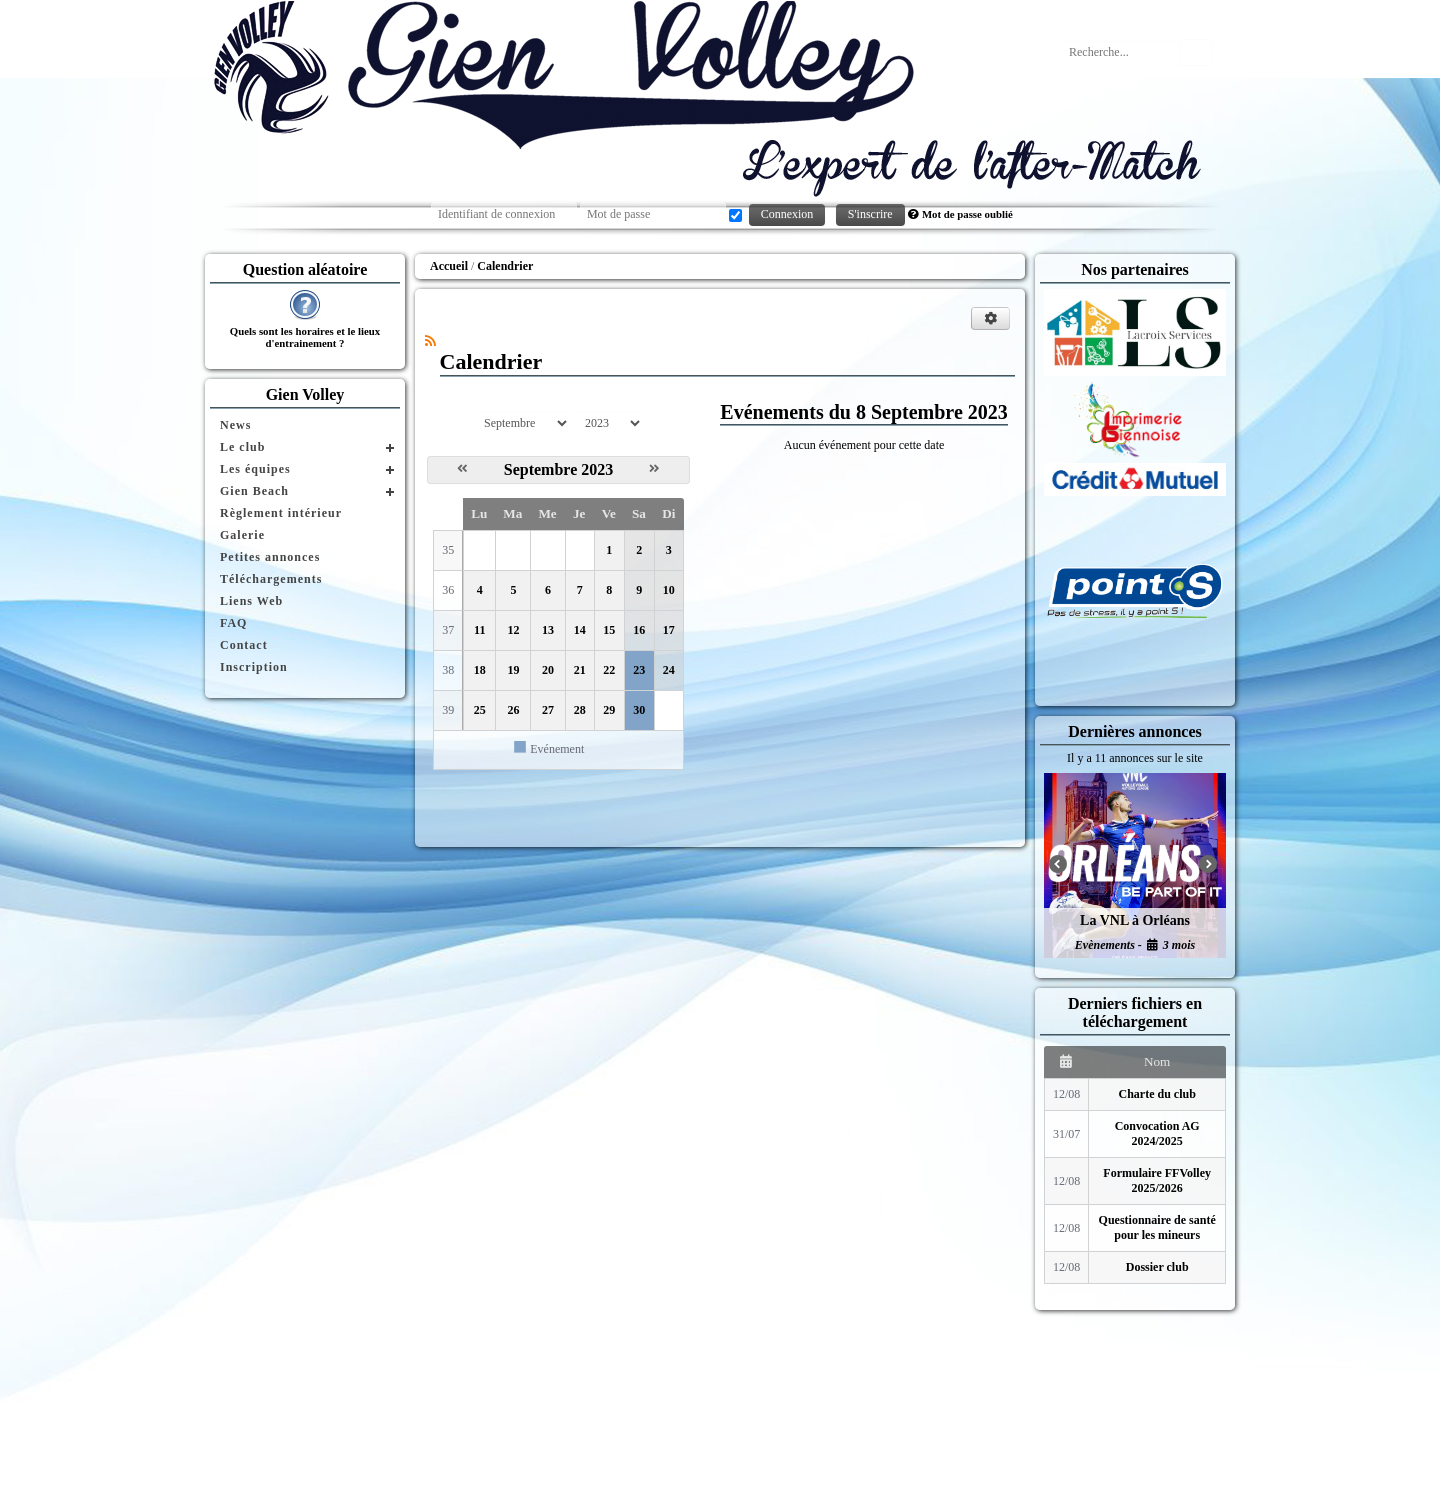 This screenshot has height=1486, width=1440. Describe the element at coordinates (870, 214) in the screenshot. I see `S'inscrire` at that location.